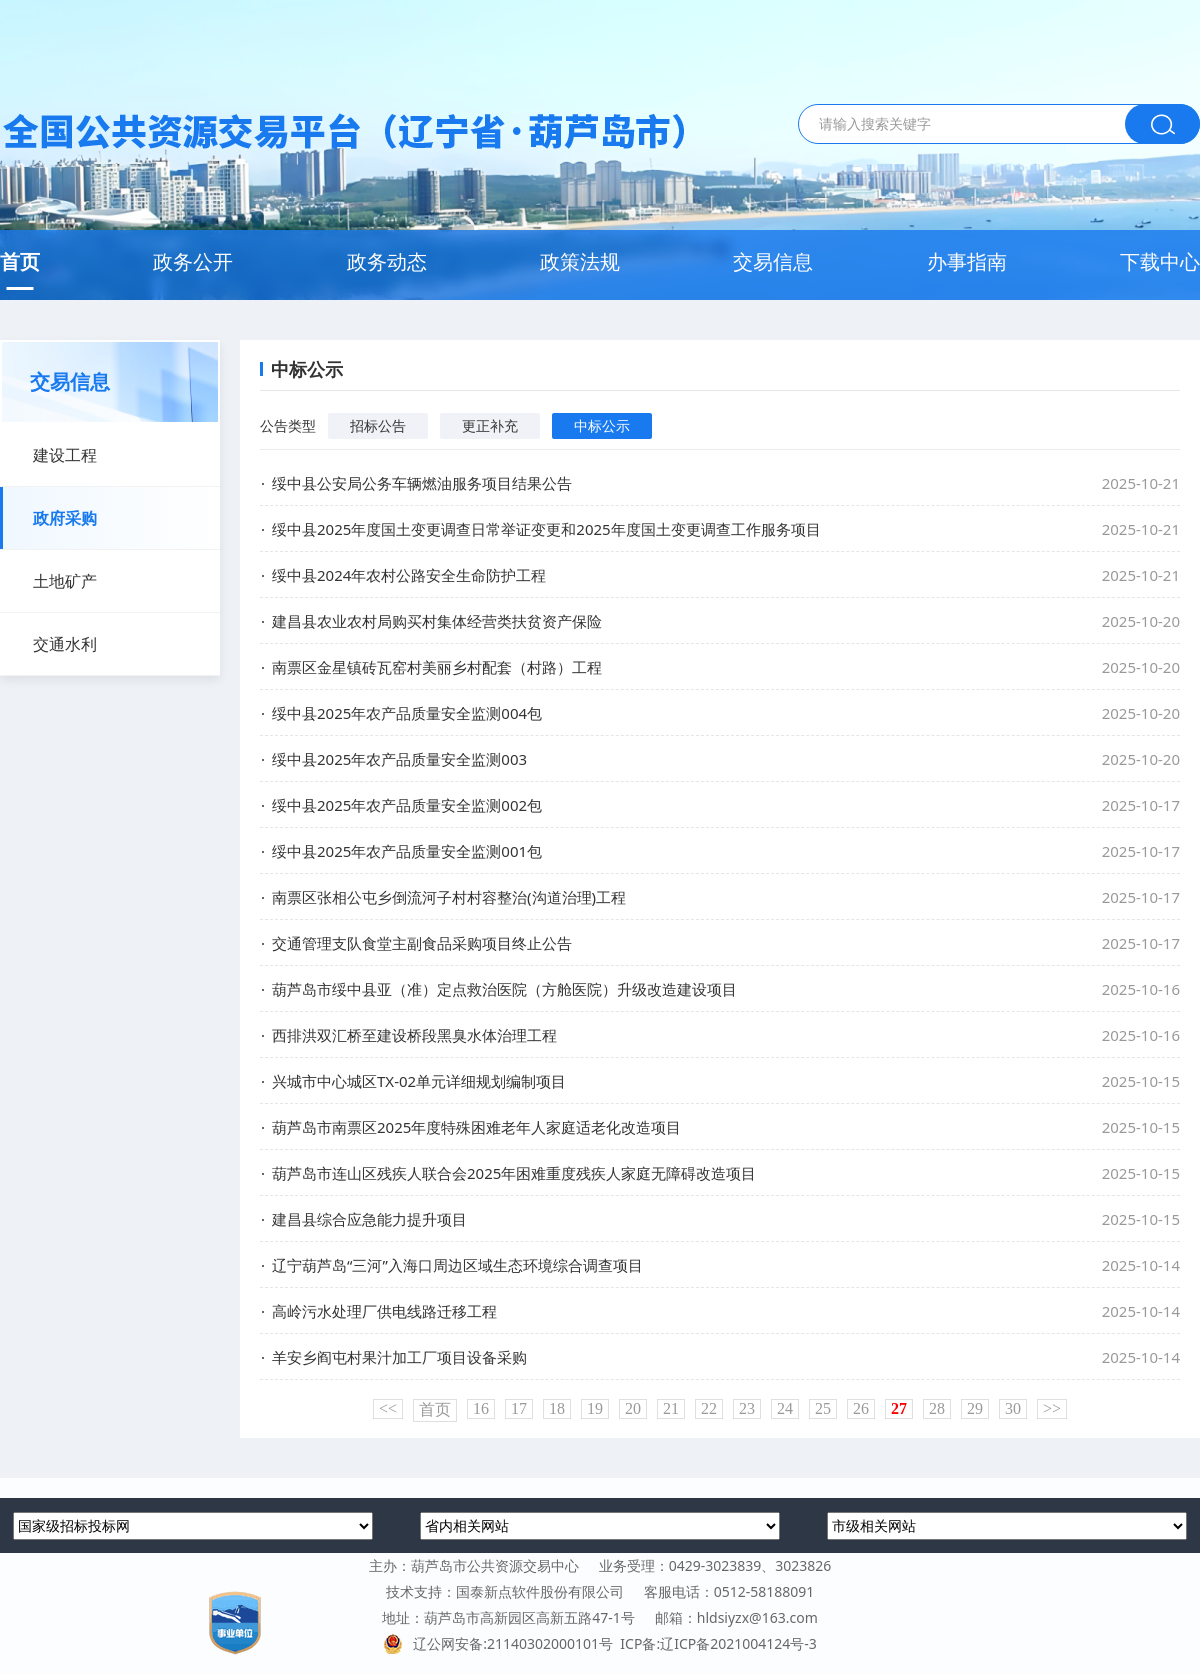 Image resolution: width=1200 pixels, height=1674 pixels. Describe the element at coordinates (1013, 1408) in the screenshot. I see `30` at that location.